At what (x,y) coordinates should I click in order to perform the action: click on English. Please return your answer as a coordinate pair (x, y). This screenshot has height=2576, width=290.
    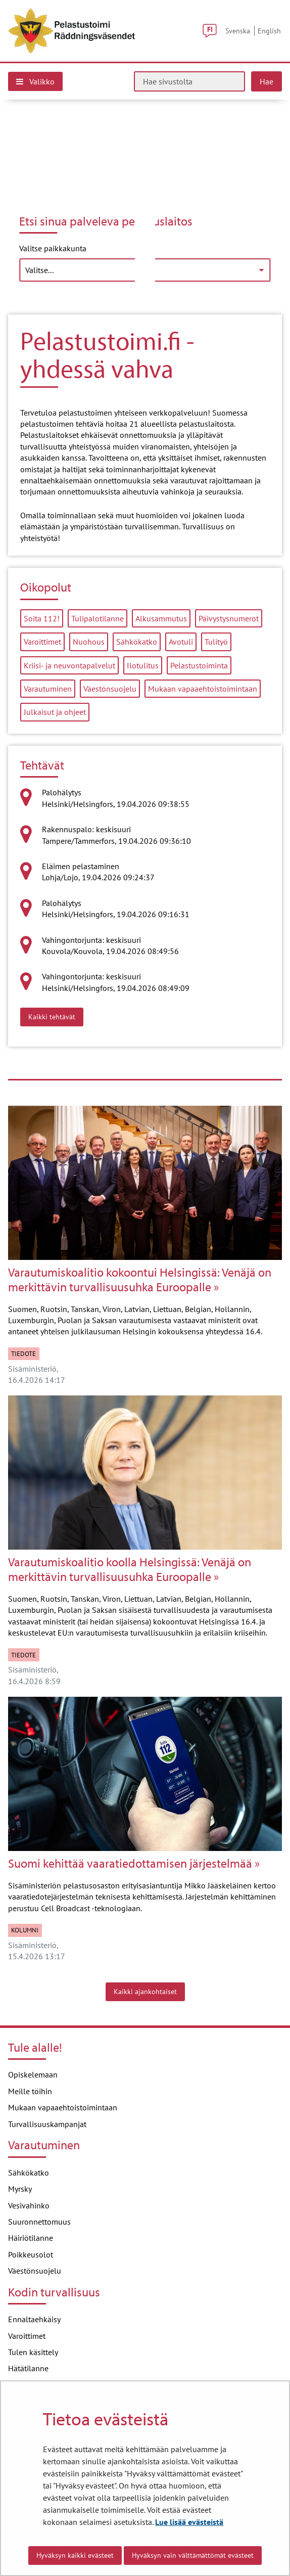
    Looking at the image, I should click on (269, 30).